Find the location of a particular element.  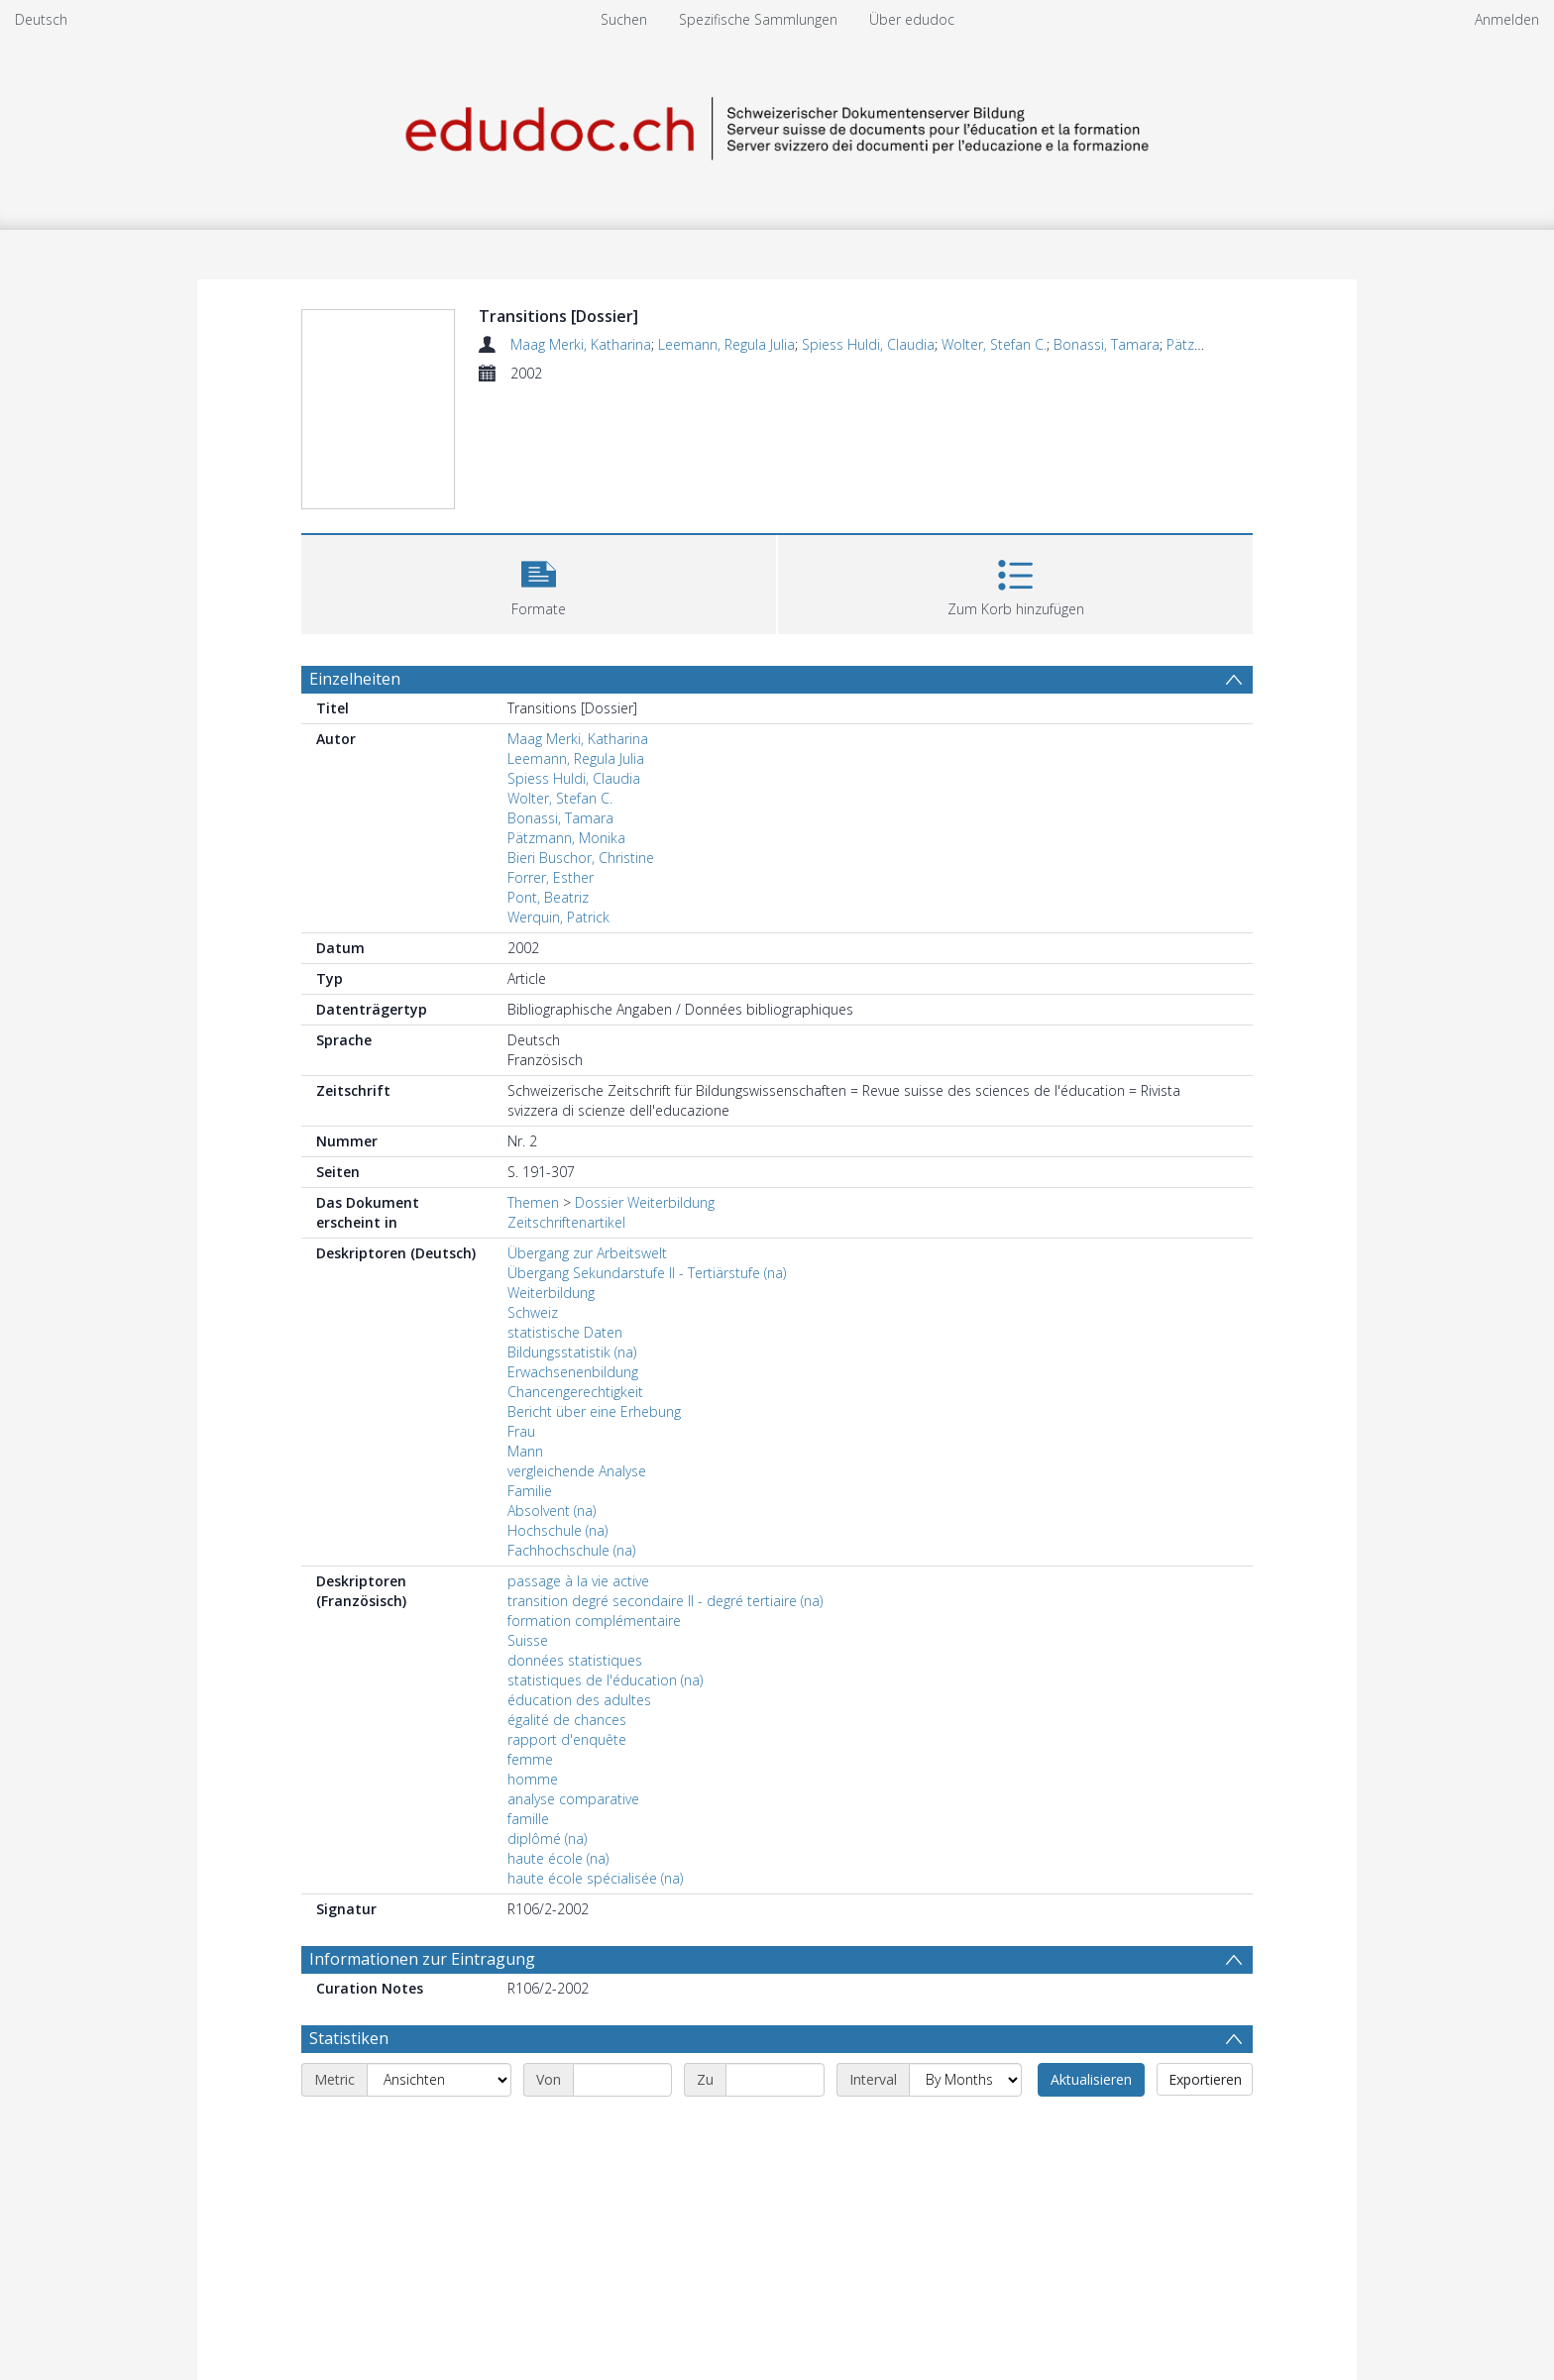

Leemann, Regula Julia is located at coordinates (726, 344).